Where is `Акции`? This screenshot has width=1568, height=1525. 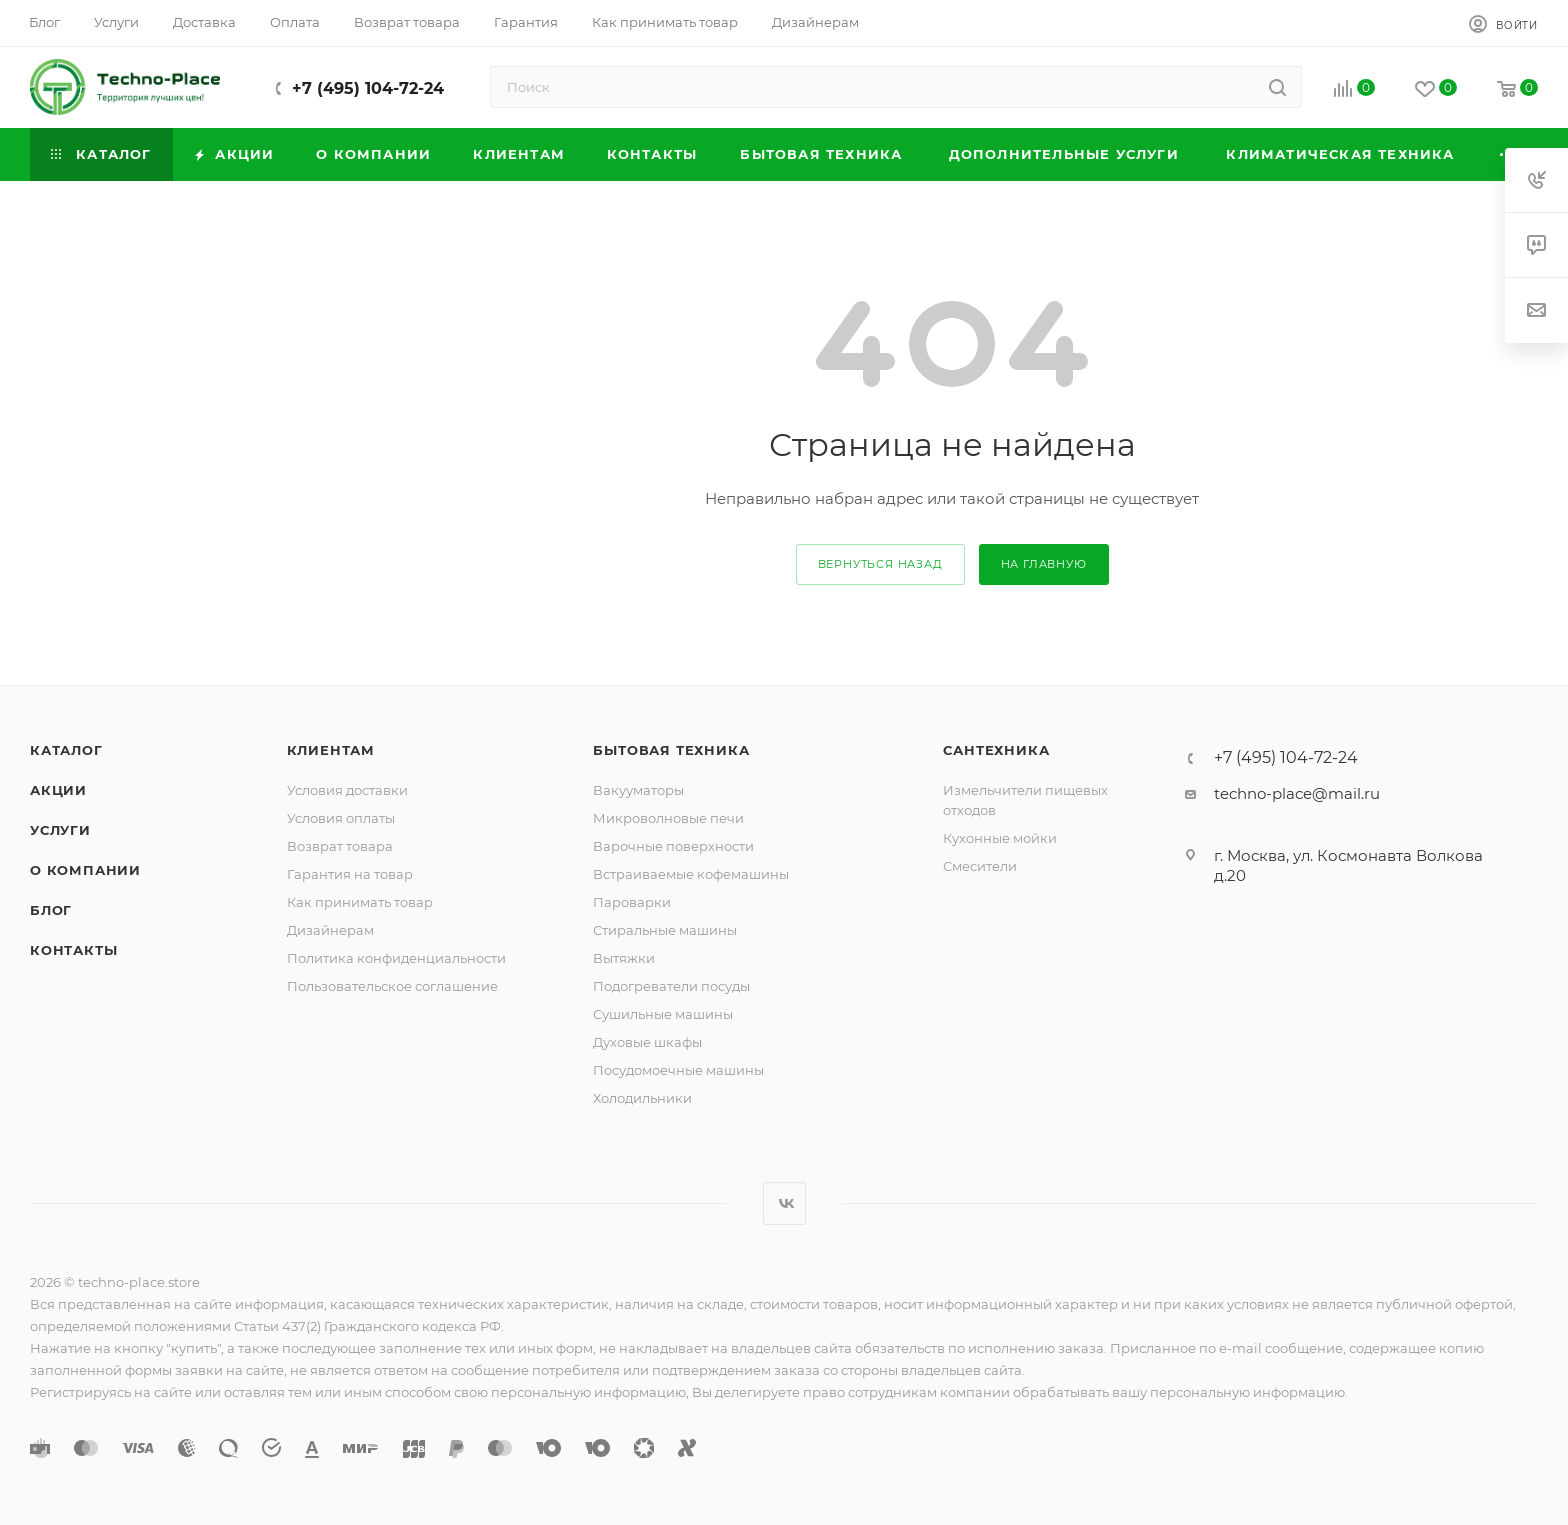
Акции is located at coordinates (58, 790).